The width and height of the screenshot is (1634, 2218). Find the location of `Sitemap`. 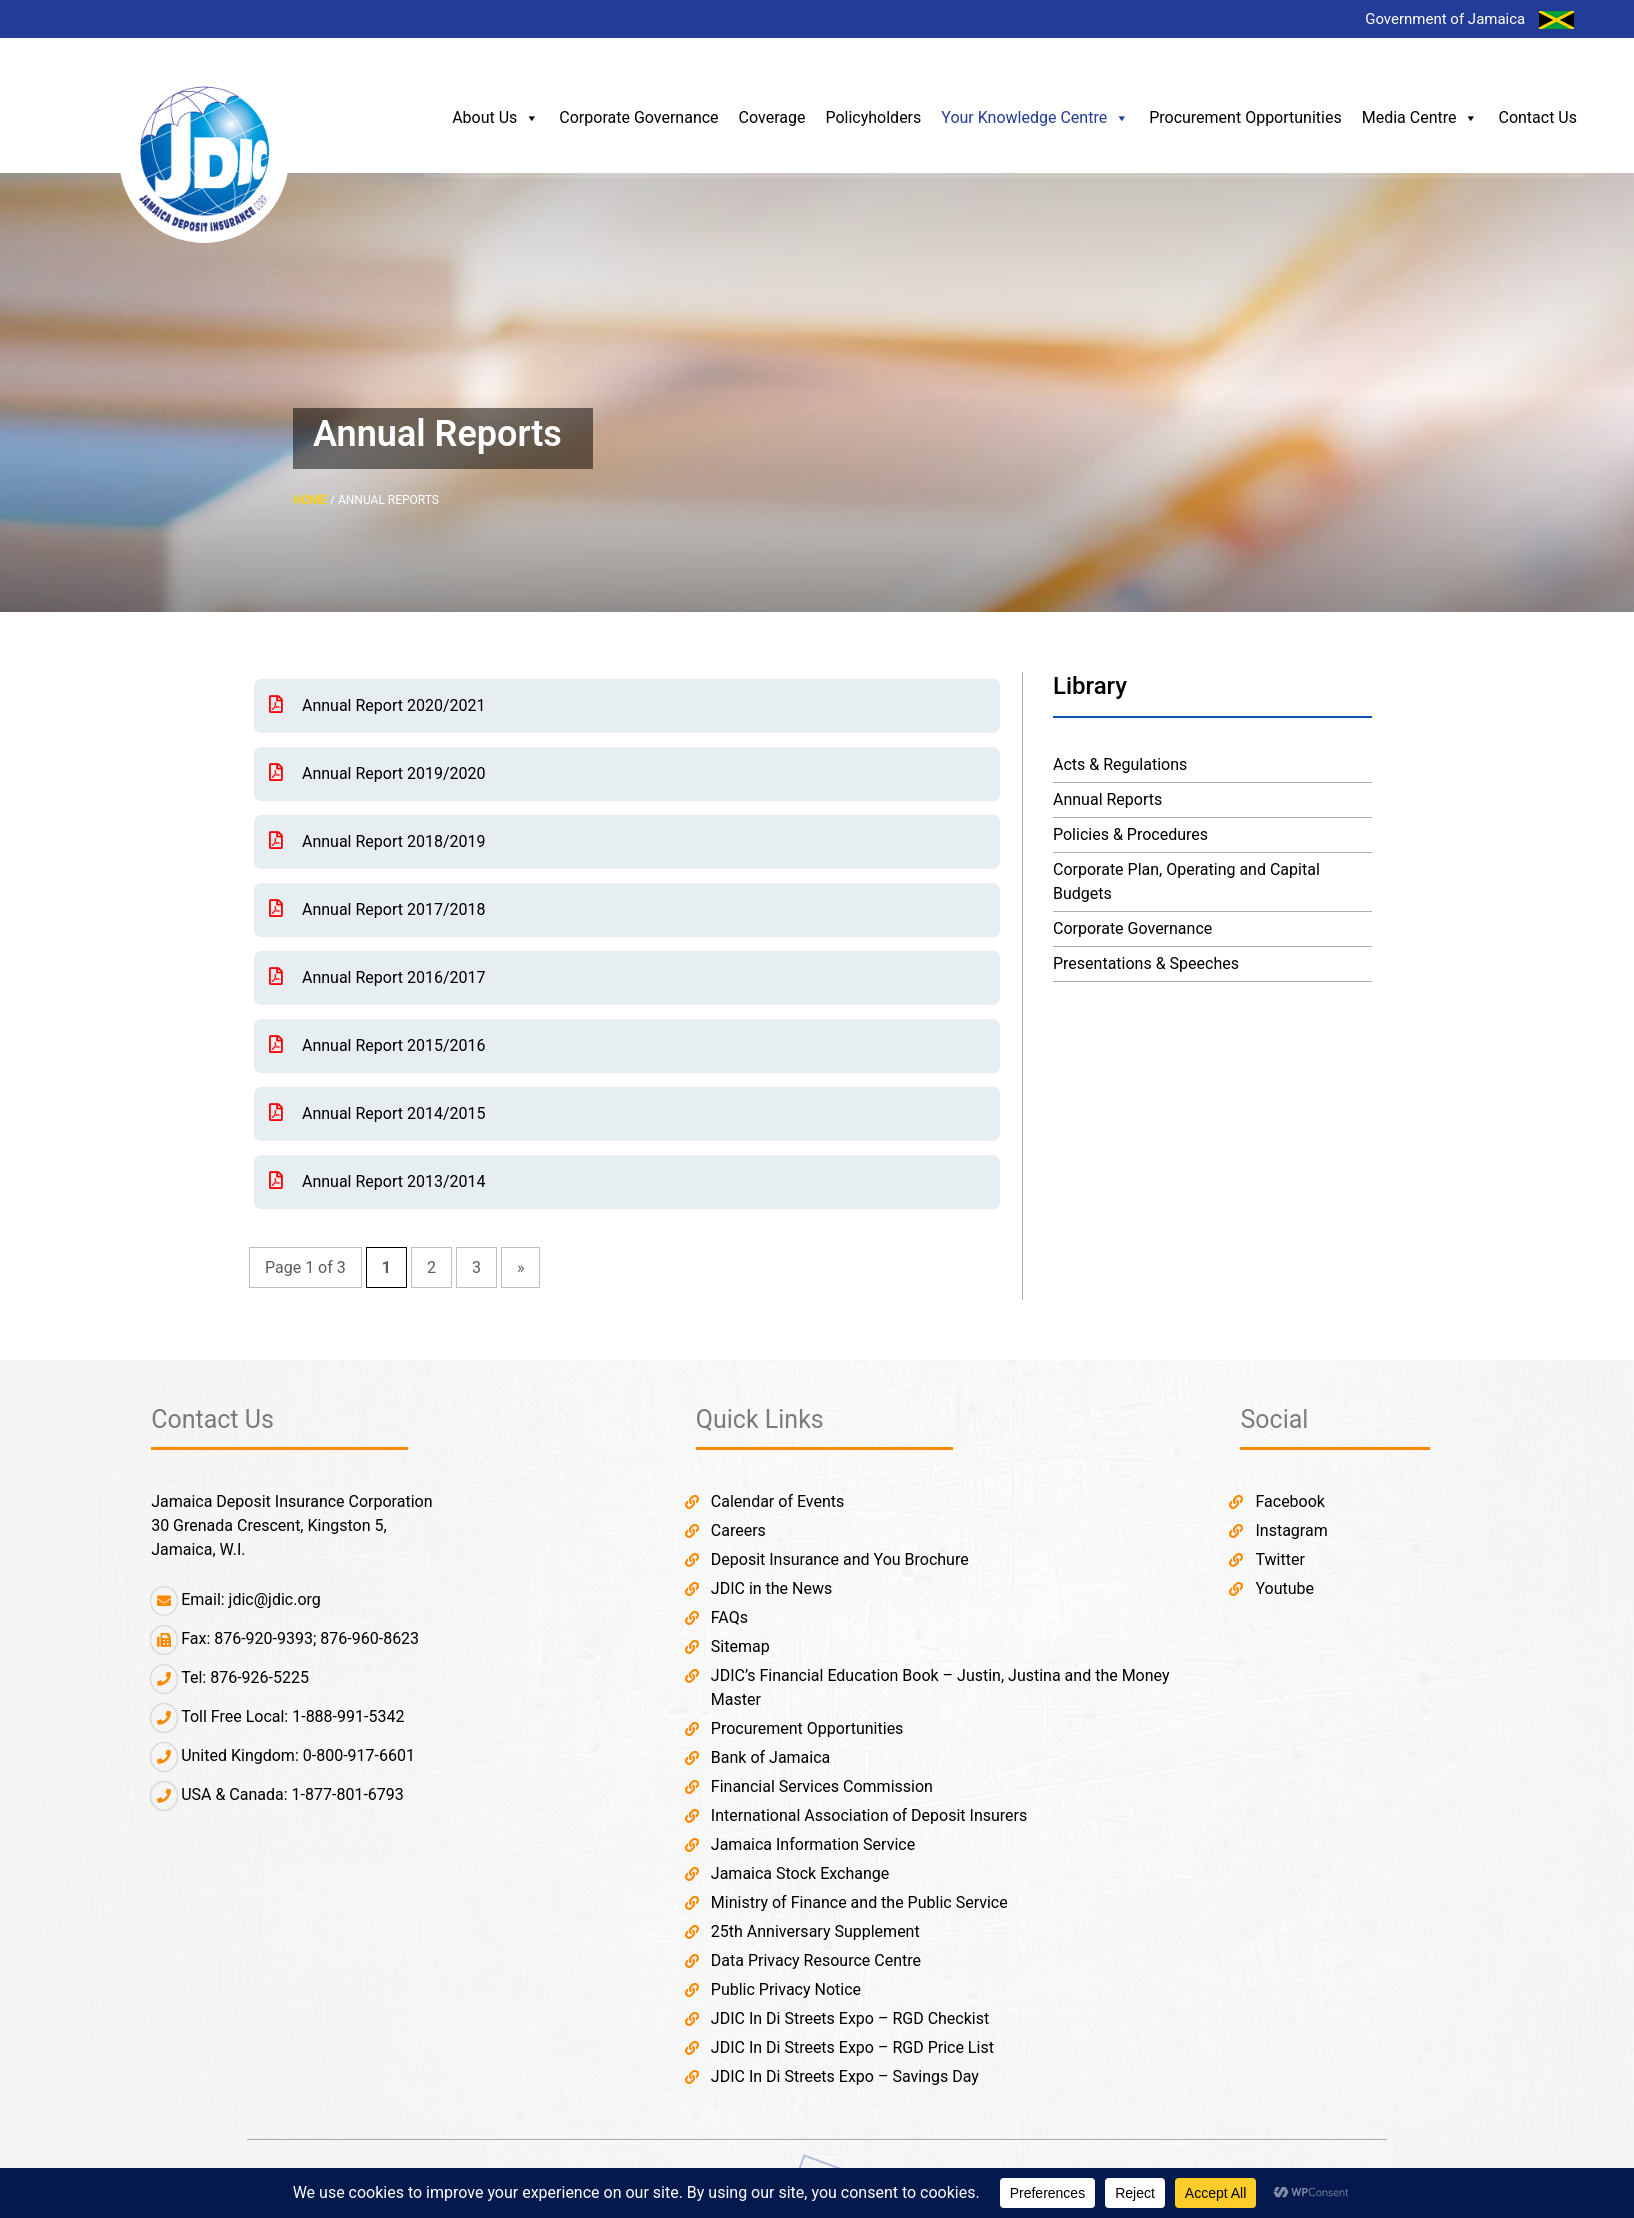

Sitemap is located at coordinates (740, 1646).